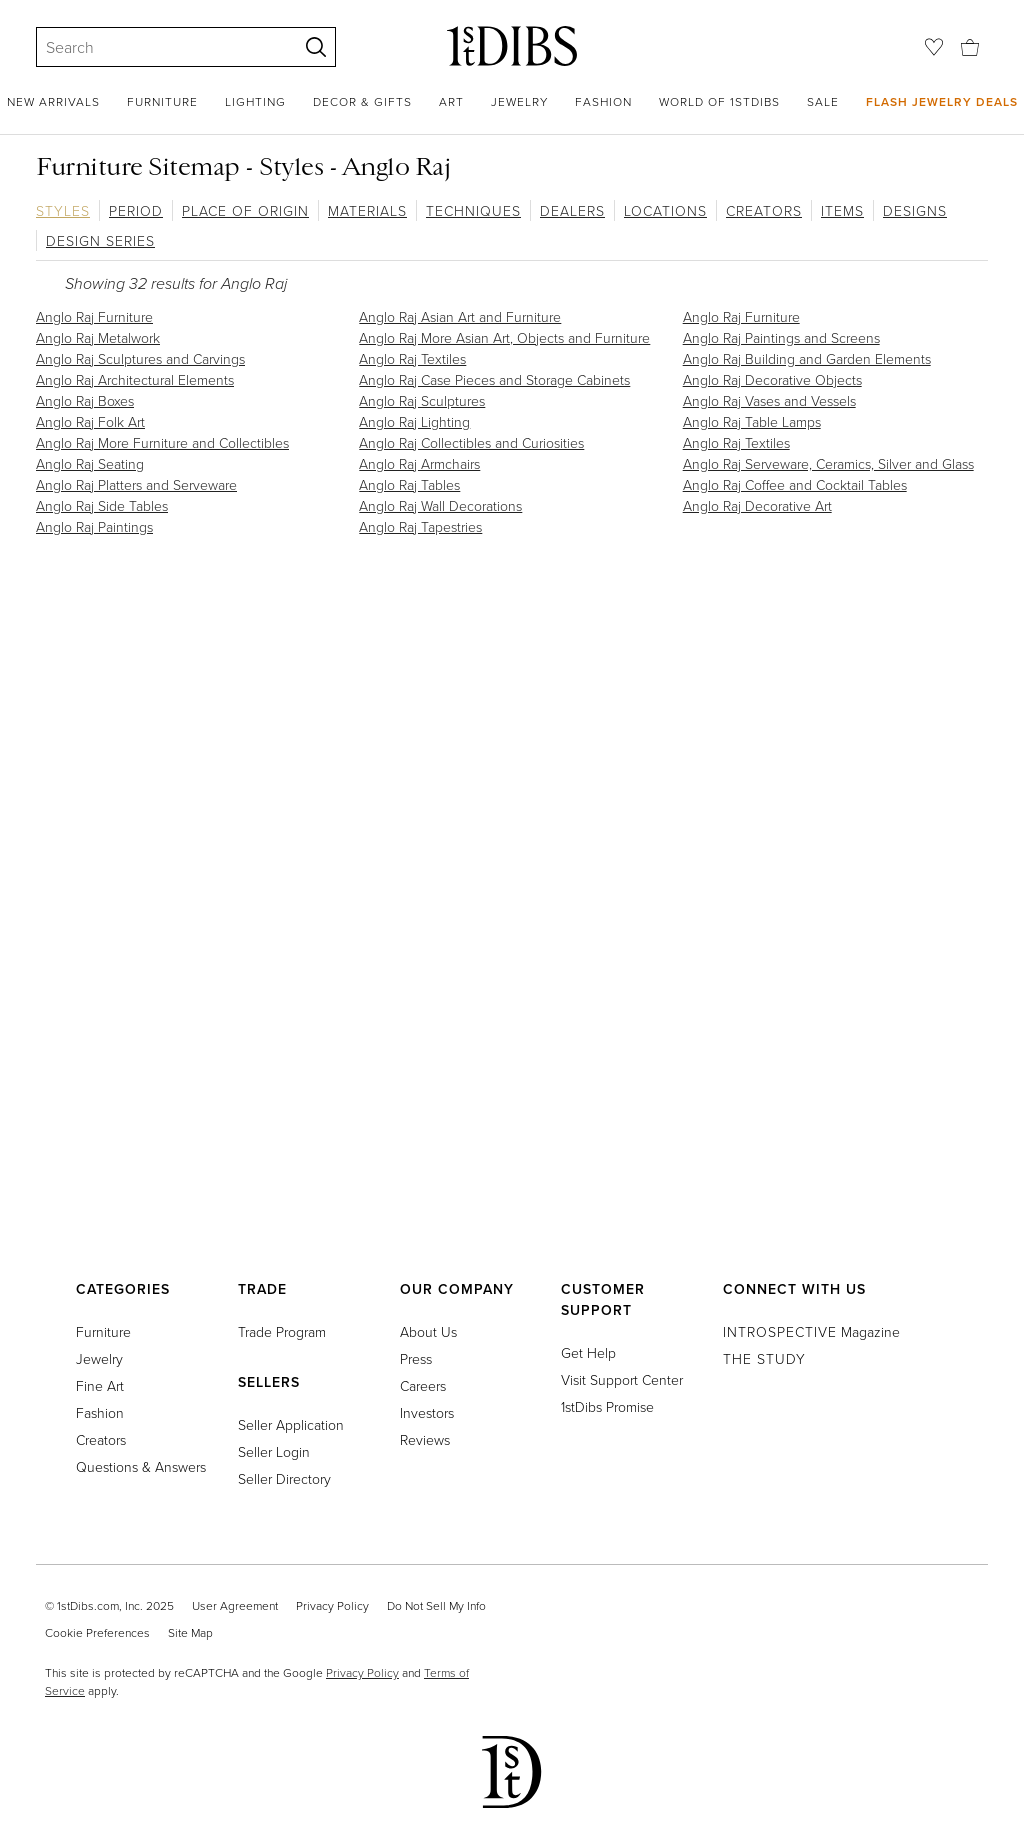 Image resolution: width=1024 pixels, height=1835 pixels. I want to click on Anglo Raj Boxes, so click(85, 400).